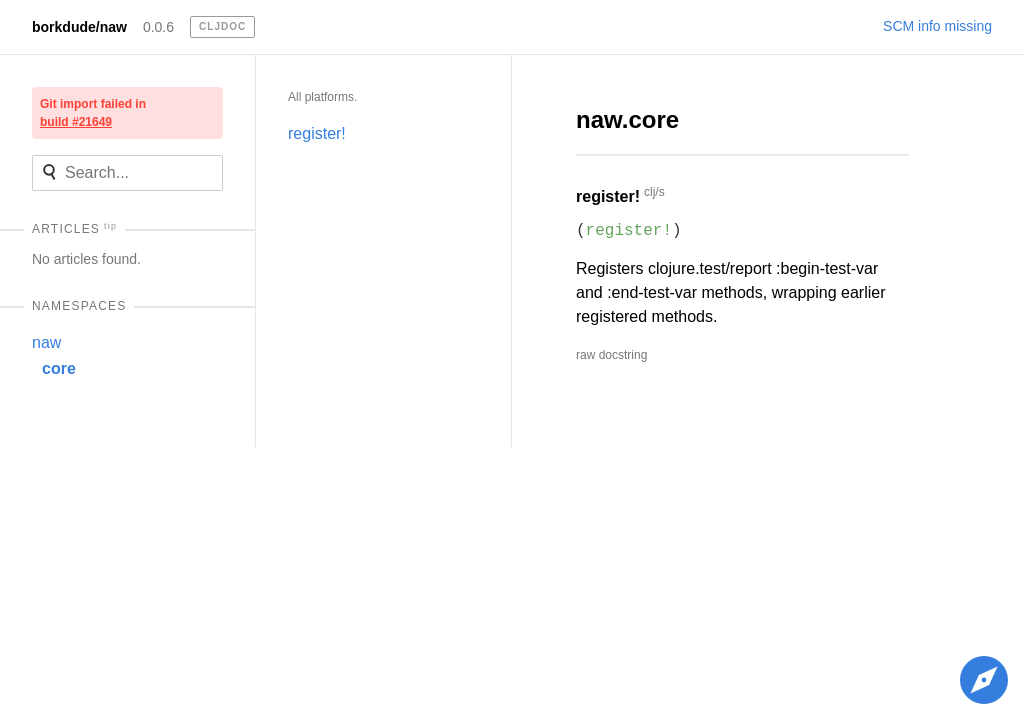 This screenshot has width=1024, height=720. What do you see at coordinates (79, 27) in the screenshot?
I see `borkdude/naw` at bounding box center [79, 27].